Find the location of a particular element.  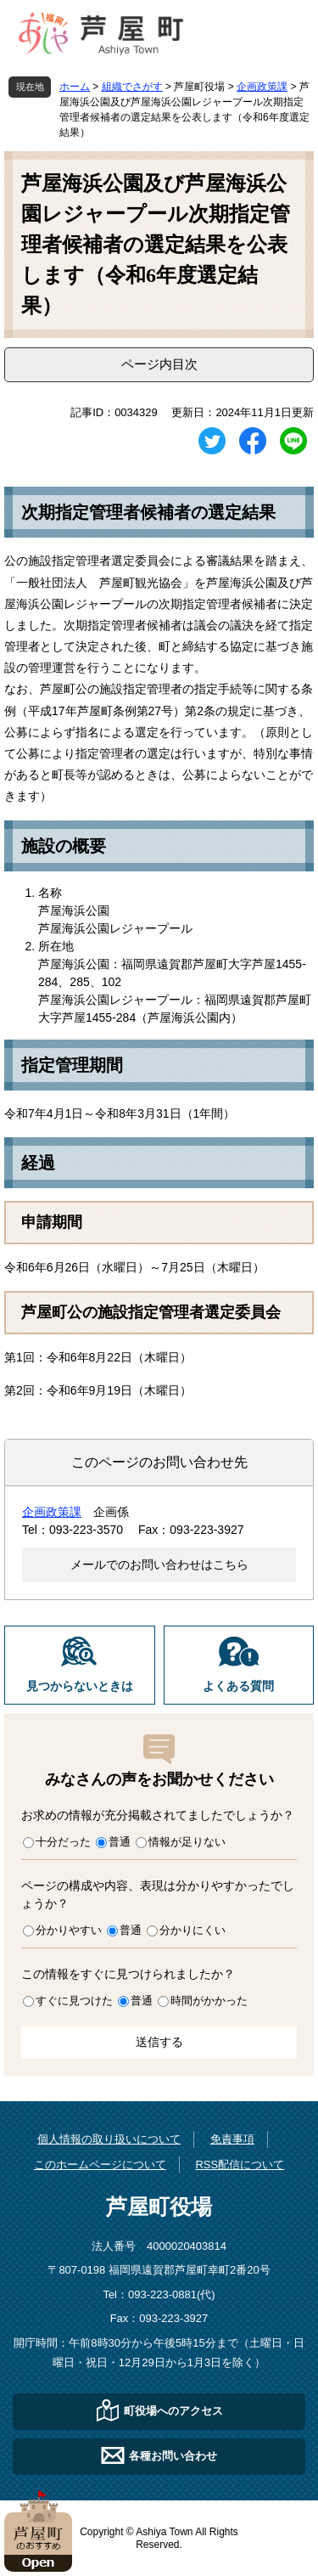

普通 is located at coordinates (120, 1841).